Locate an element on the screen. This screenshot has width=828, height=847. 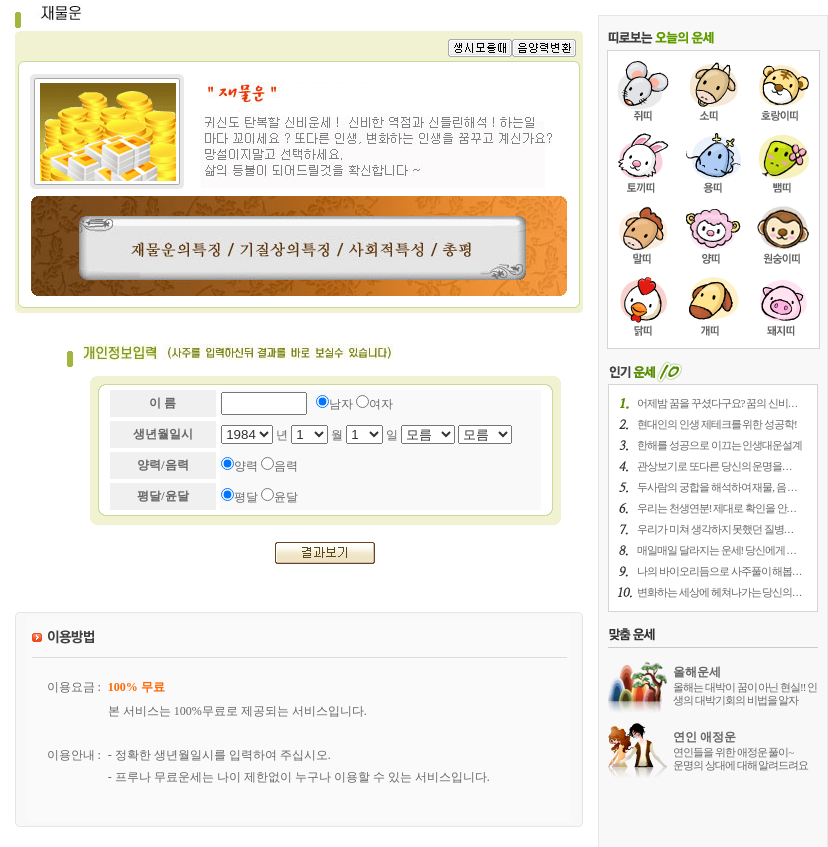
우리가 미쳐 생각하지 못했던 질병. . . is located at coordinates (715, 529).